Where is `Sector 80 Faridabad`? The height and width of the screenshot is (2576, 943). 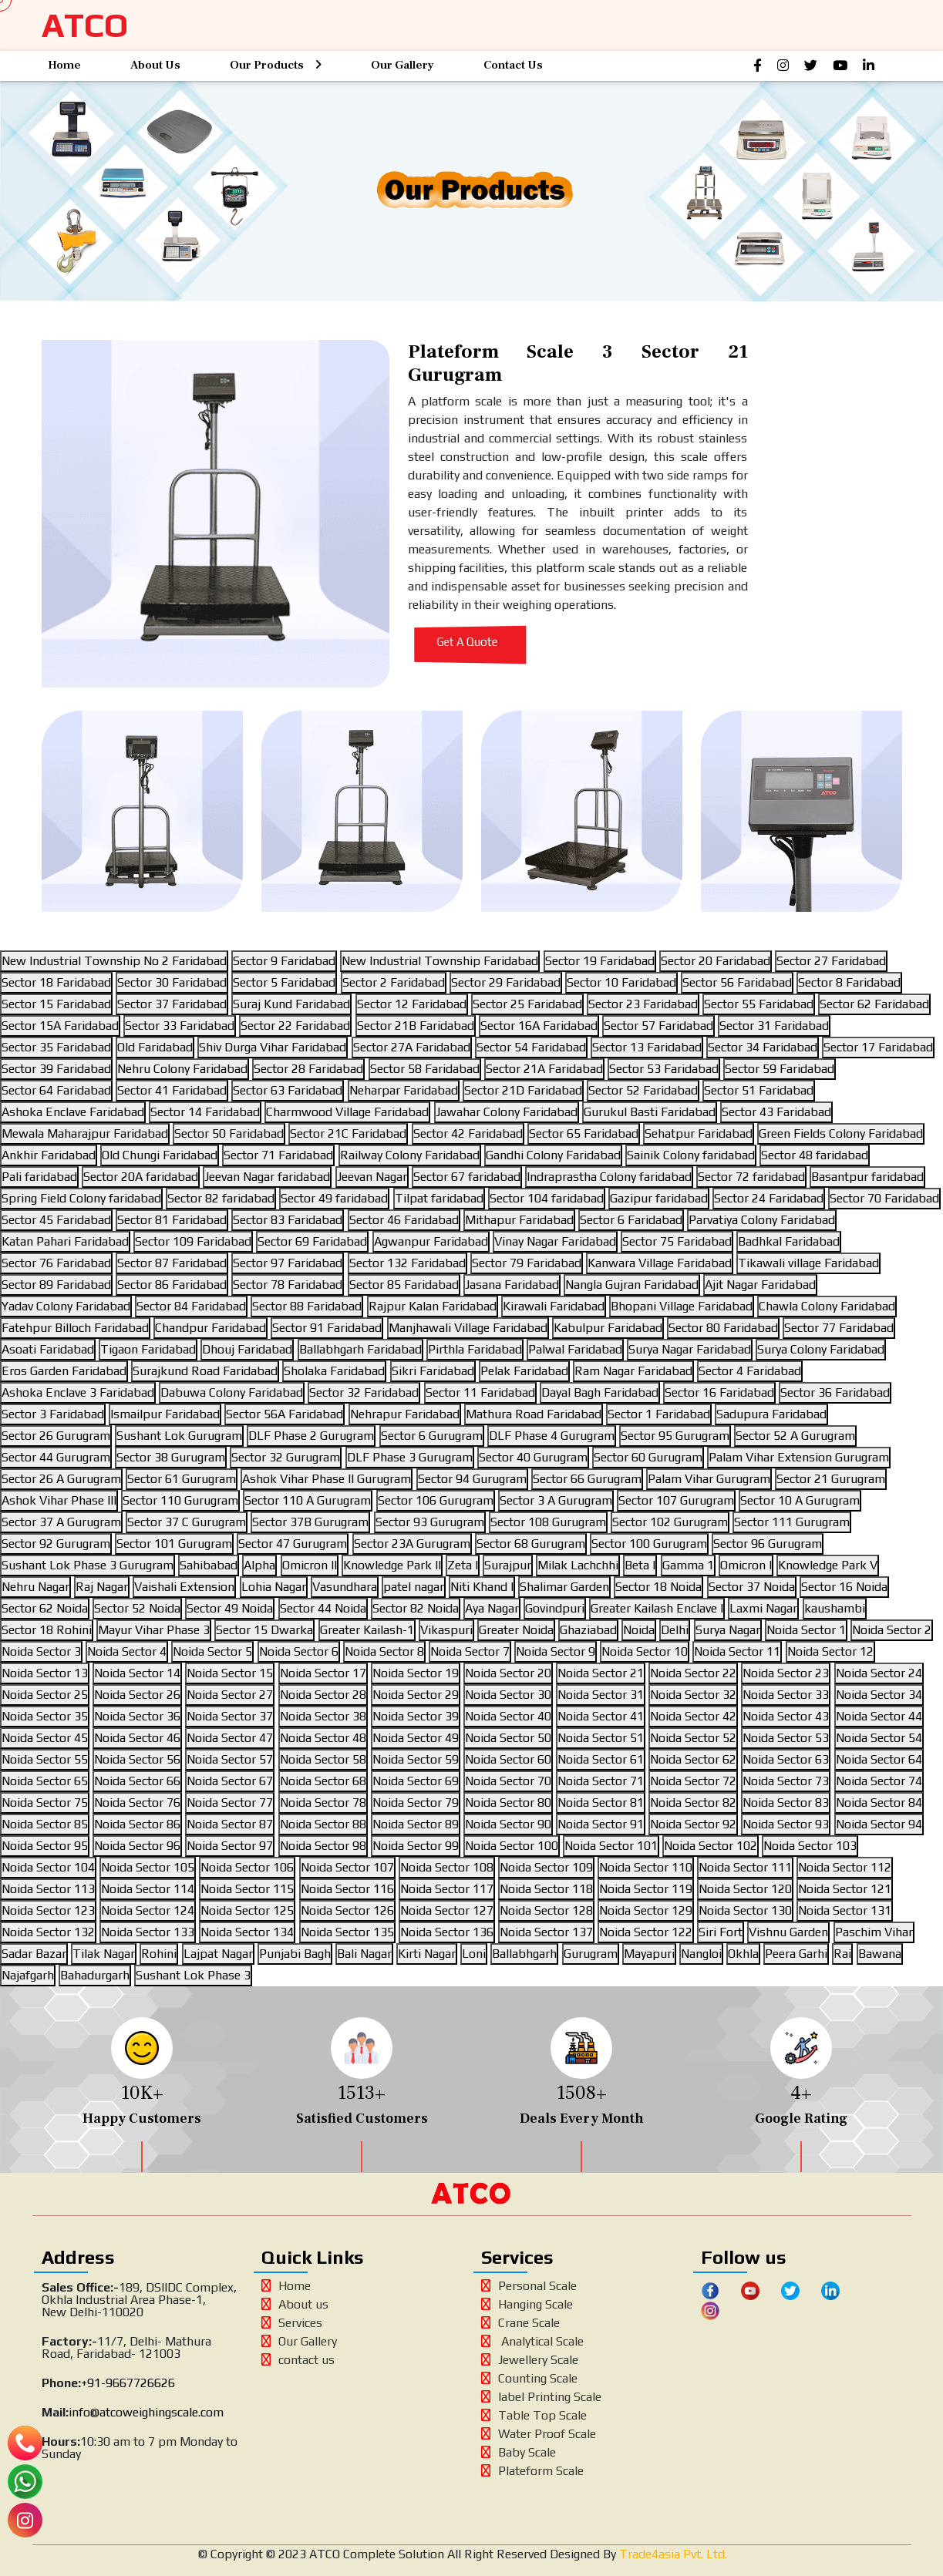 Sector 80 Faridabad is located at coordinates (723, 1327).